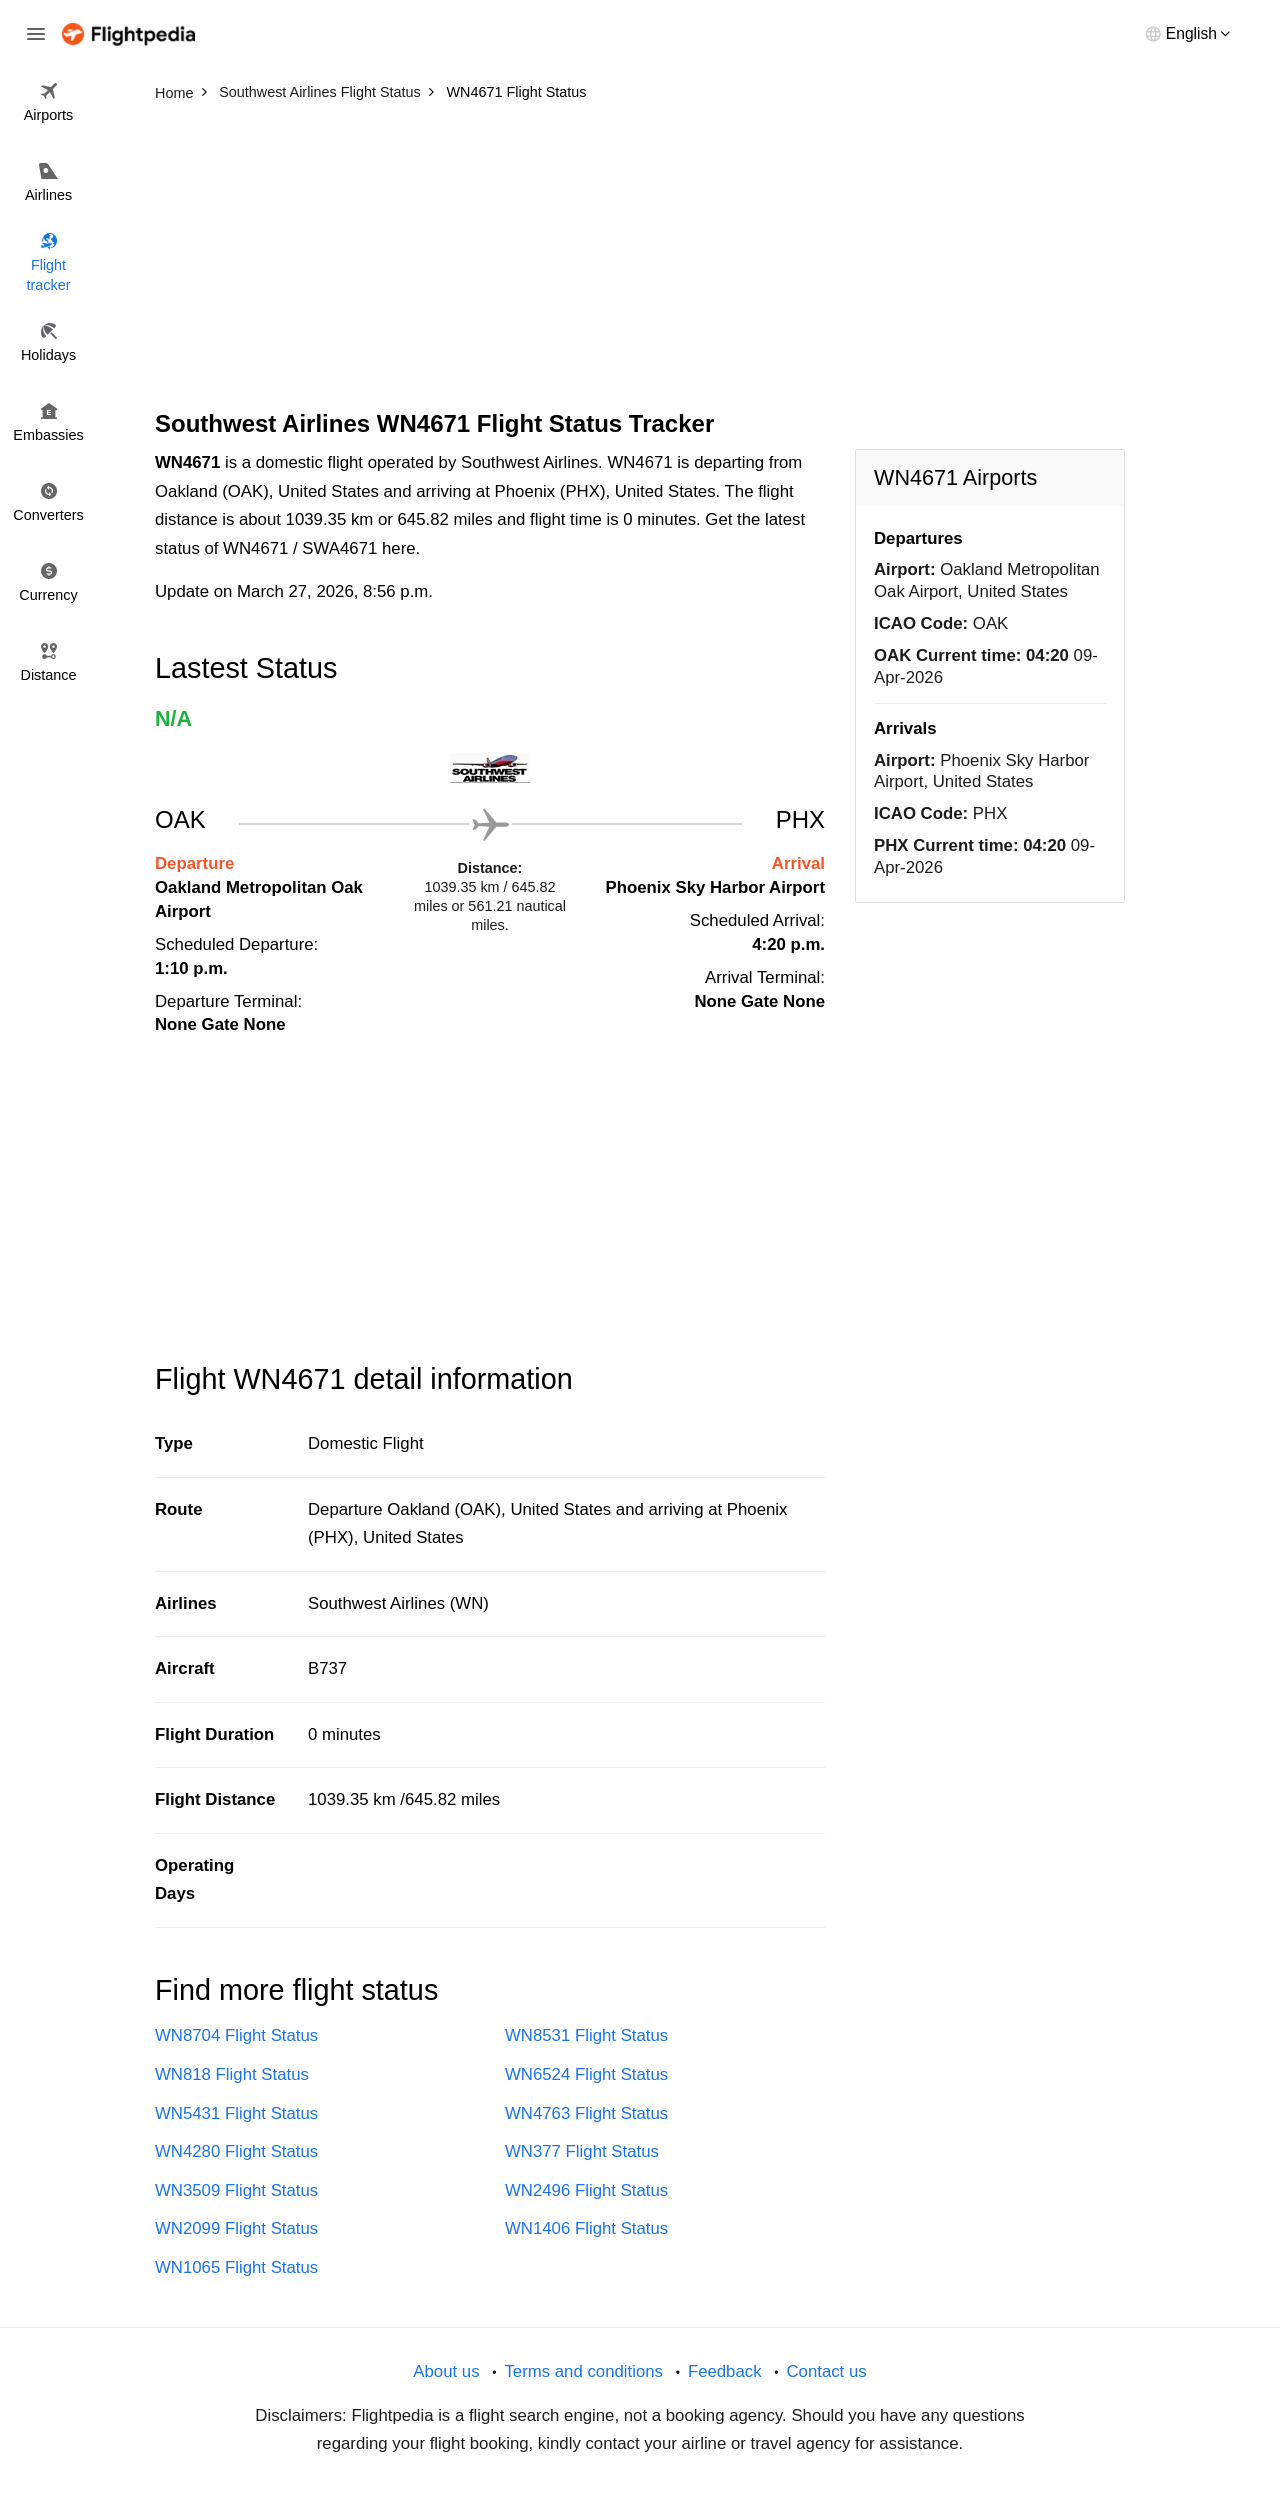 The height and width of the screenshot is (2499, 1280). What do you see at coordinates (586, 2190) in the screenshot?
I see `WN2496 Flight Status` at bounding box center [586, 2190].